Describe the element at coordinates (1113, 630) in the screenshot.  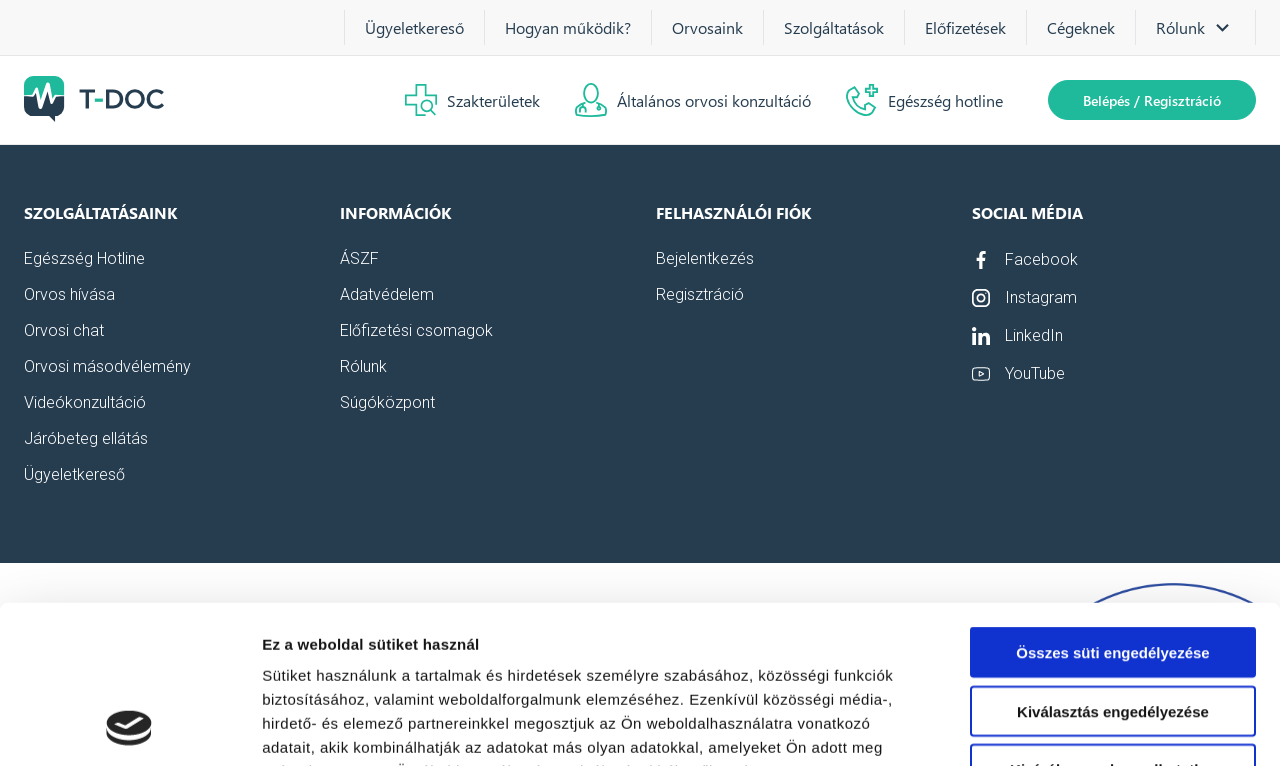
I see `Kizárólag az elengedhetetlen sütiket használja` at that location.